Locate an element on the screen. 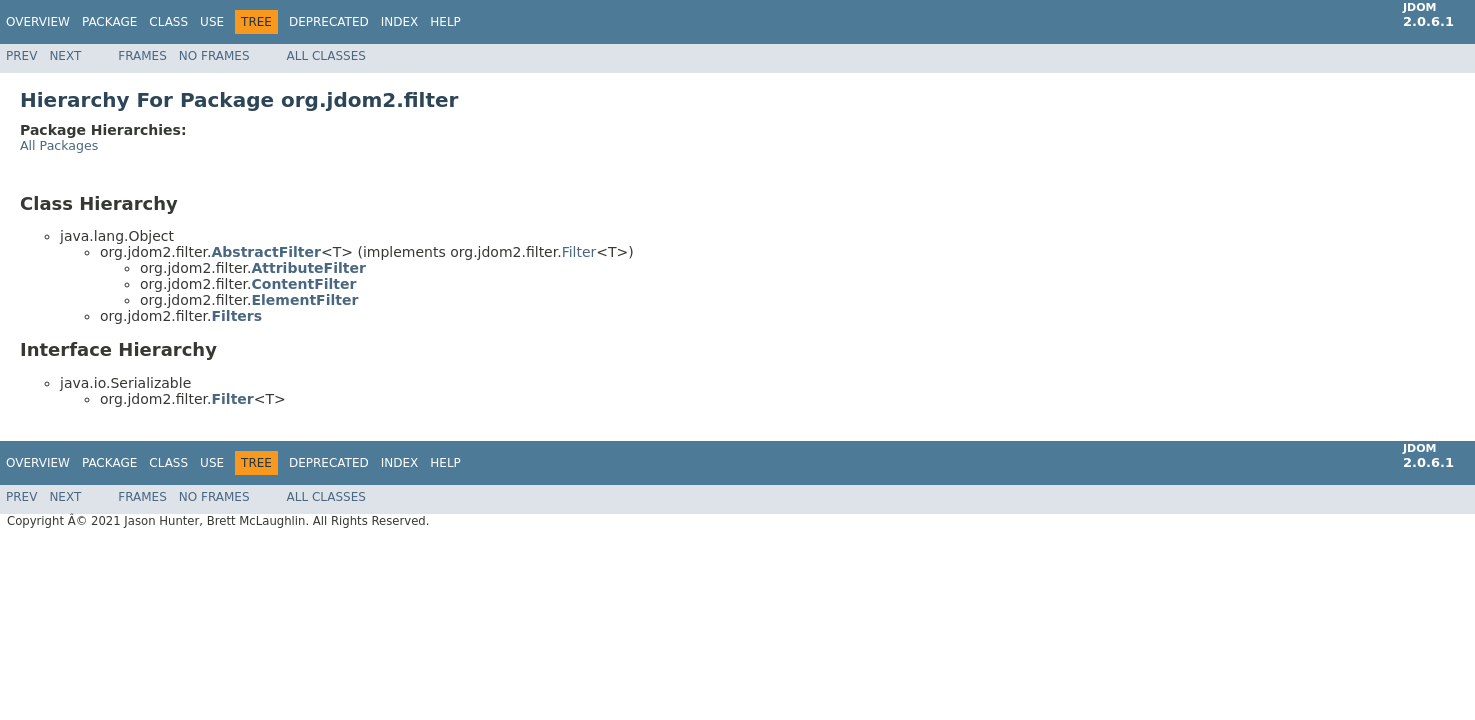  No Frames is located at coordinates (214, 56).